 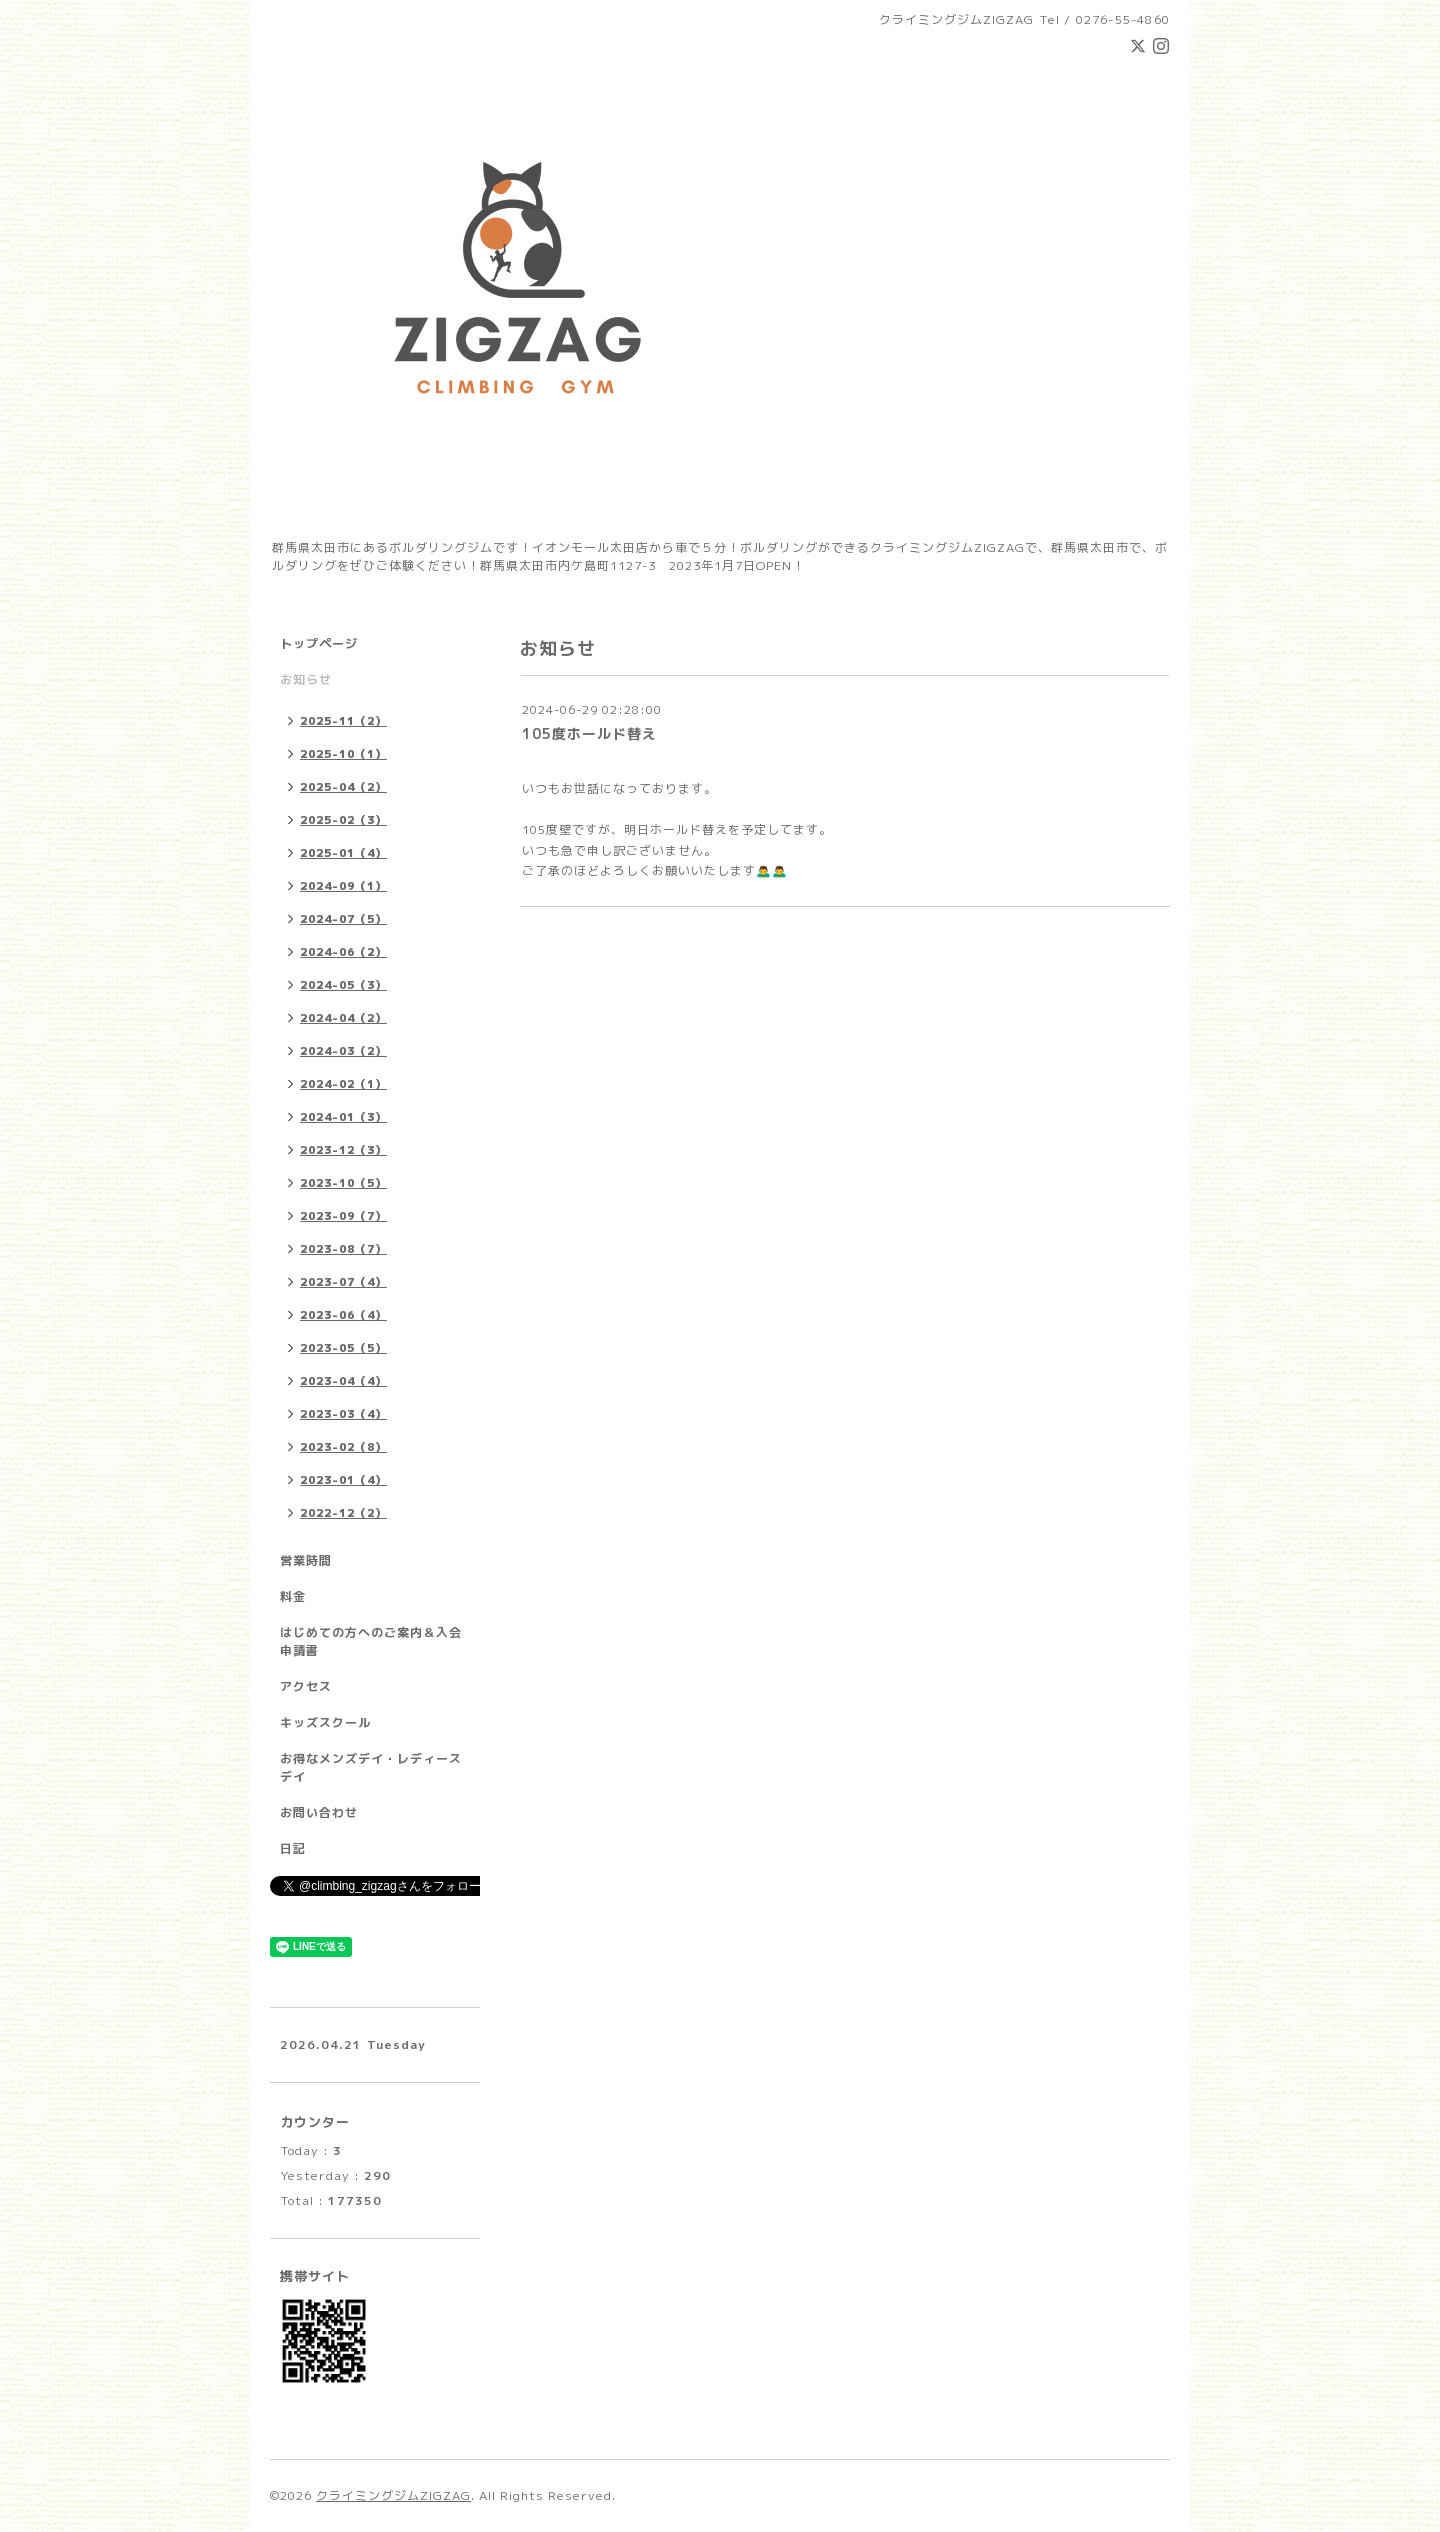 I want to click on 2025-04（2）, so click(x=343, y=787).